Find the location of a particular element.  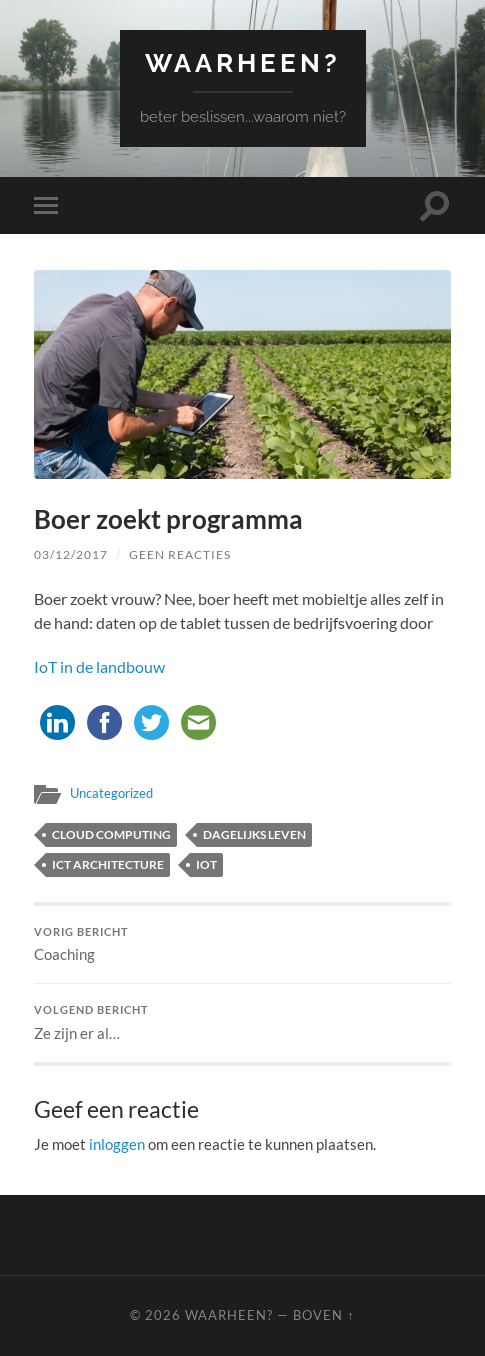

IoT in de landbouw is located at coordinates (99, 666).